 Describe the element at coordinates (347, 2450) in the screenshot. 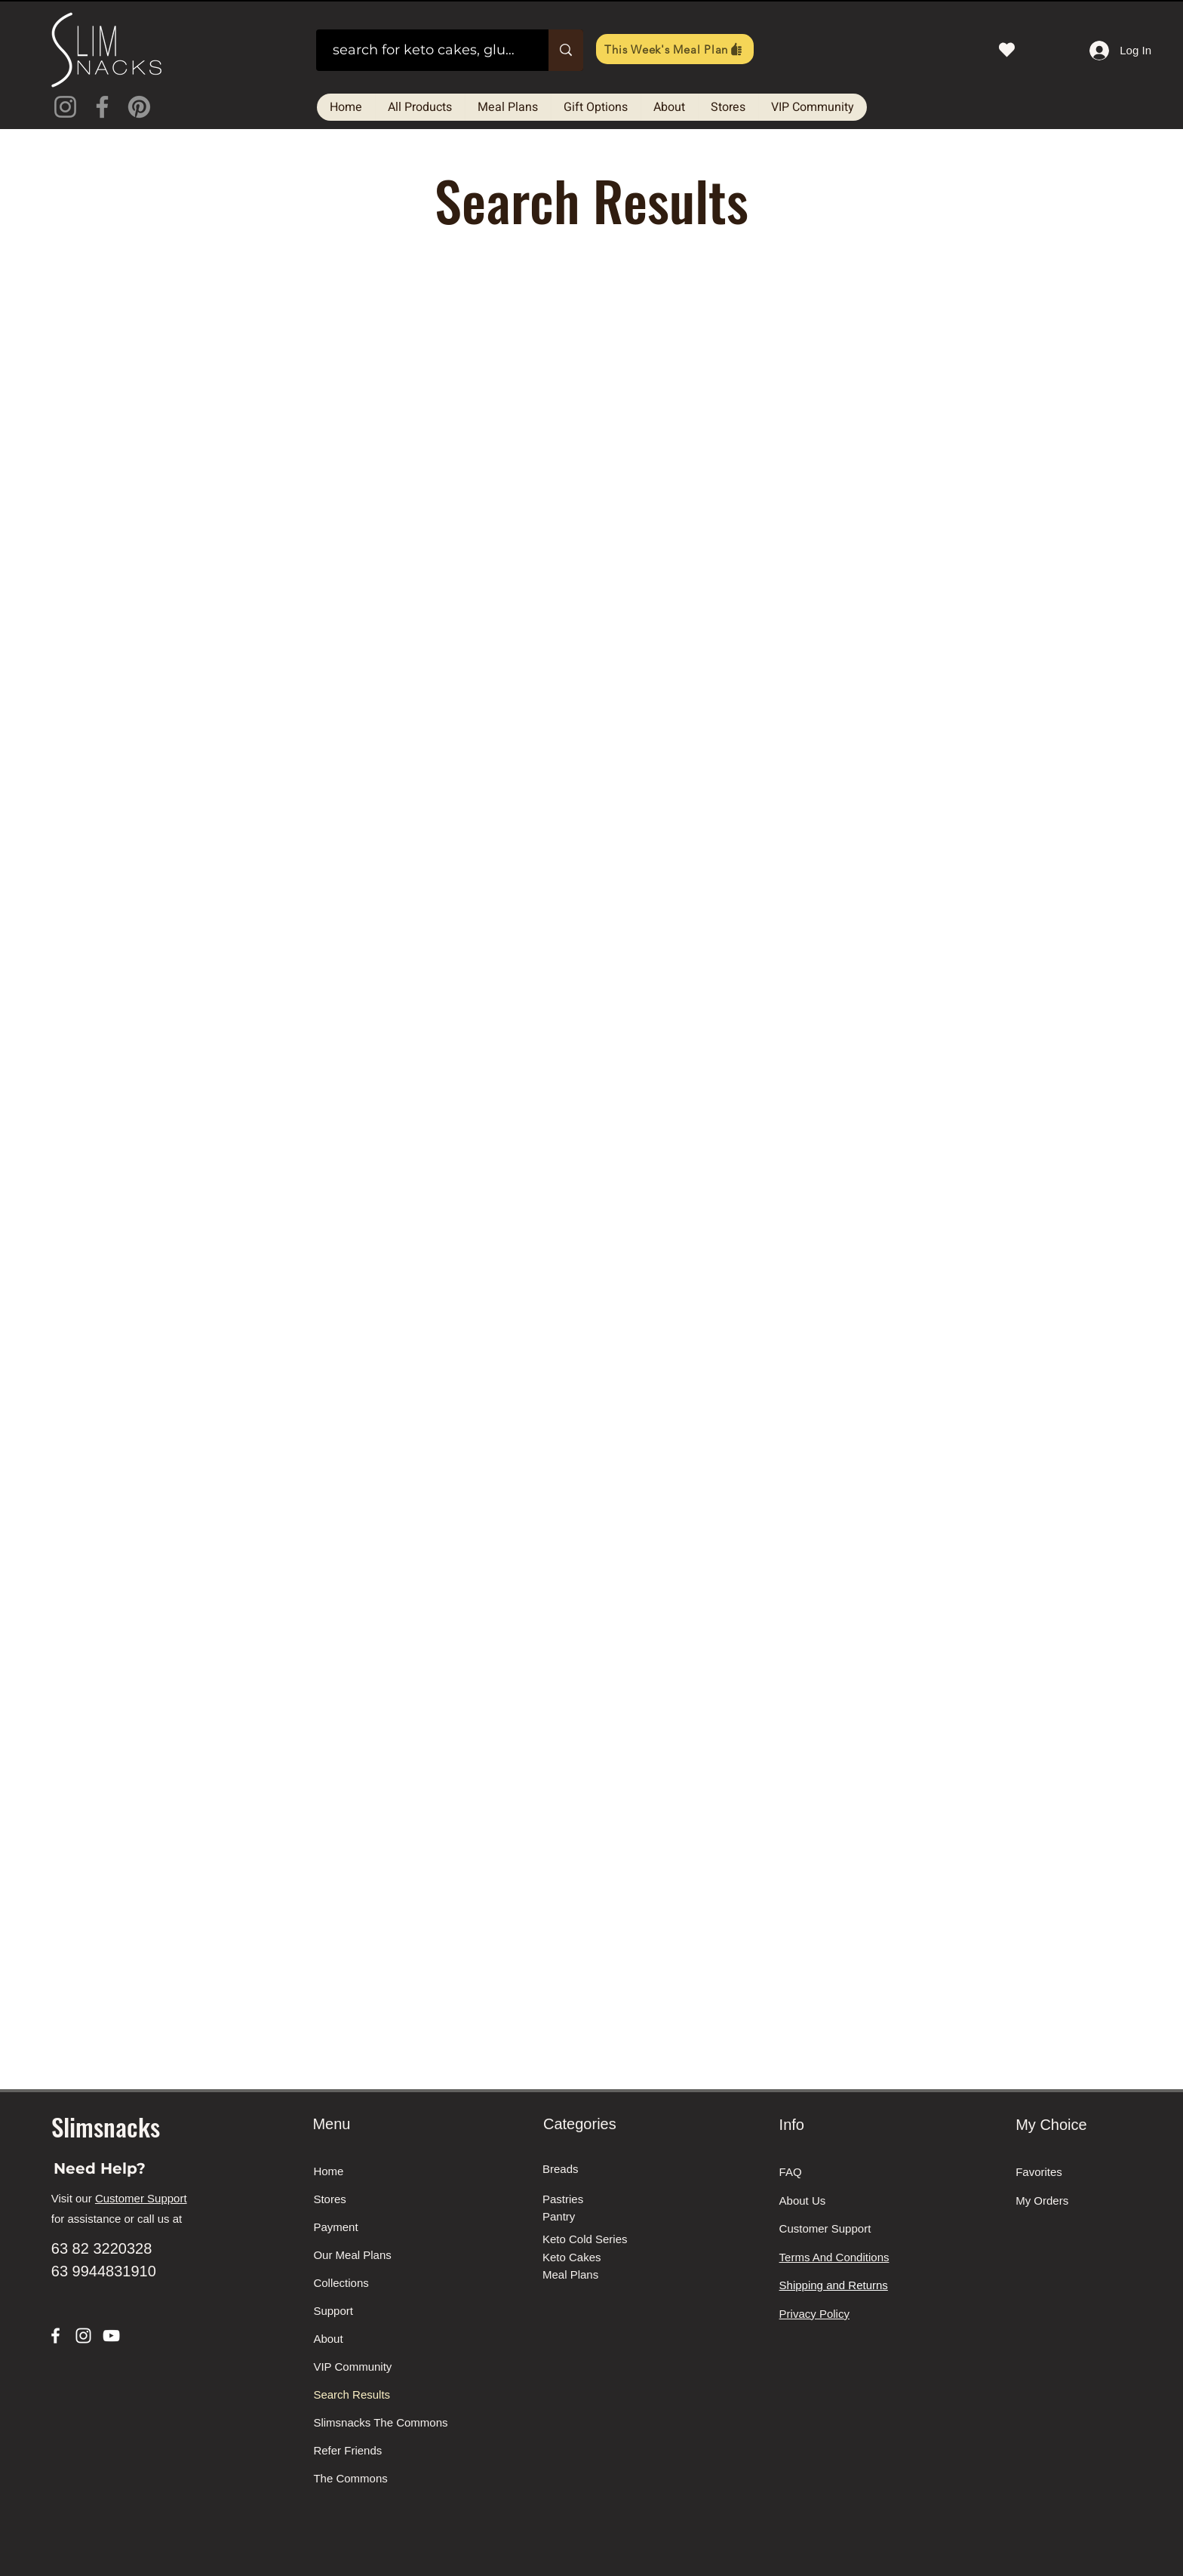

I see `Refer Friends` at that location.